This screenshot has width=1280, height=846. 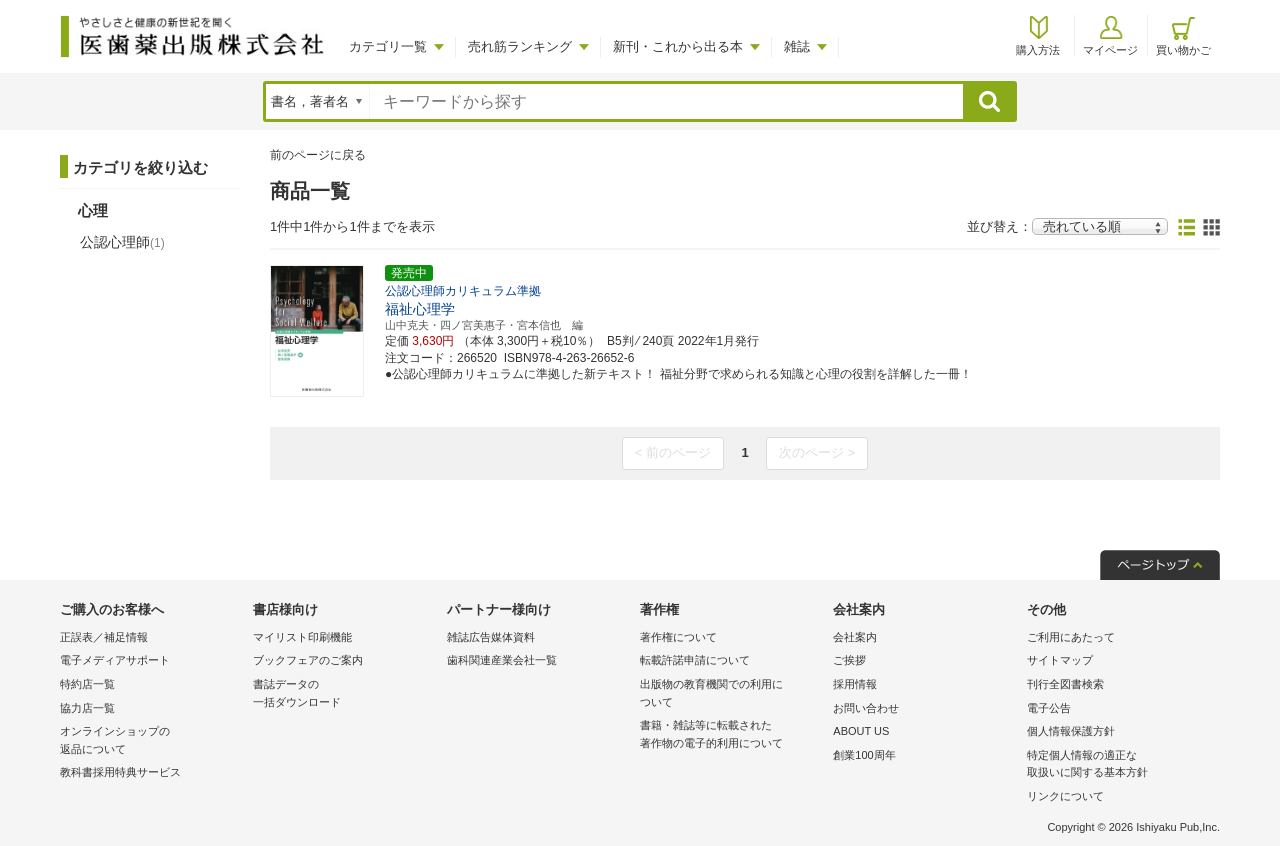 I want to click on 公認心理師, so click(x=122, y=242).